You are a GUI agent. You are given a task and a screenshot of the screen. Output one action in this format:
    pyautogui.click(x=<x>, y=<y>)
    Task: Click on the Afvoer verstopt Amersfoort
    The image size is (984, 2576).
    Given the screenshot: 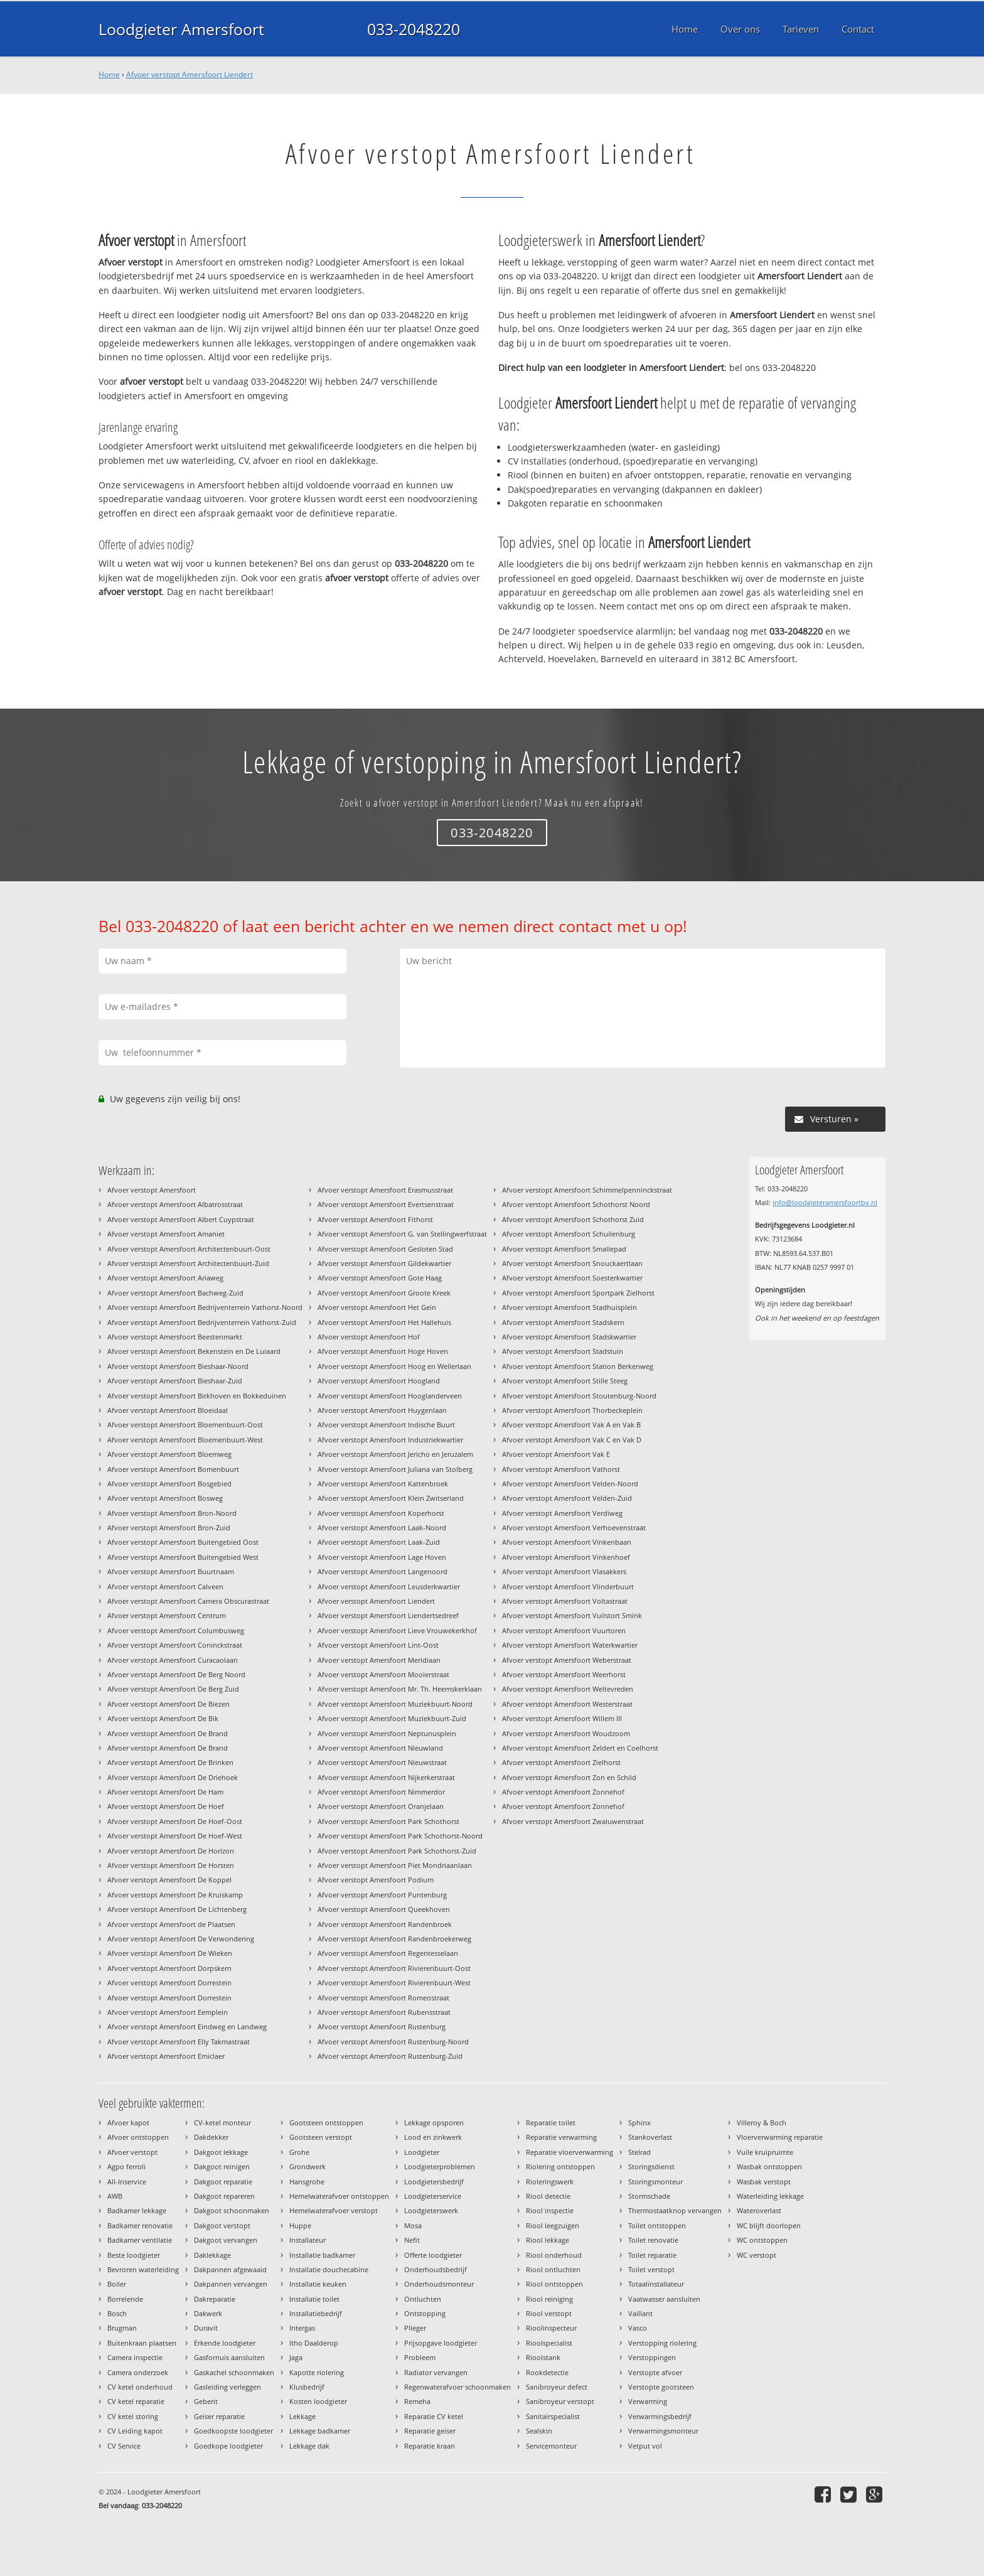 What is the action you would take?
    pyautogui.click(x=151, y=1189)
    